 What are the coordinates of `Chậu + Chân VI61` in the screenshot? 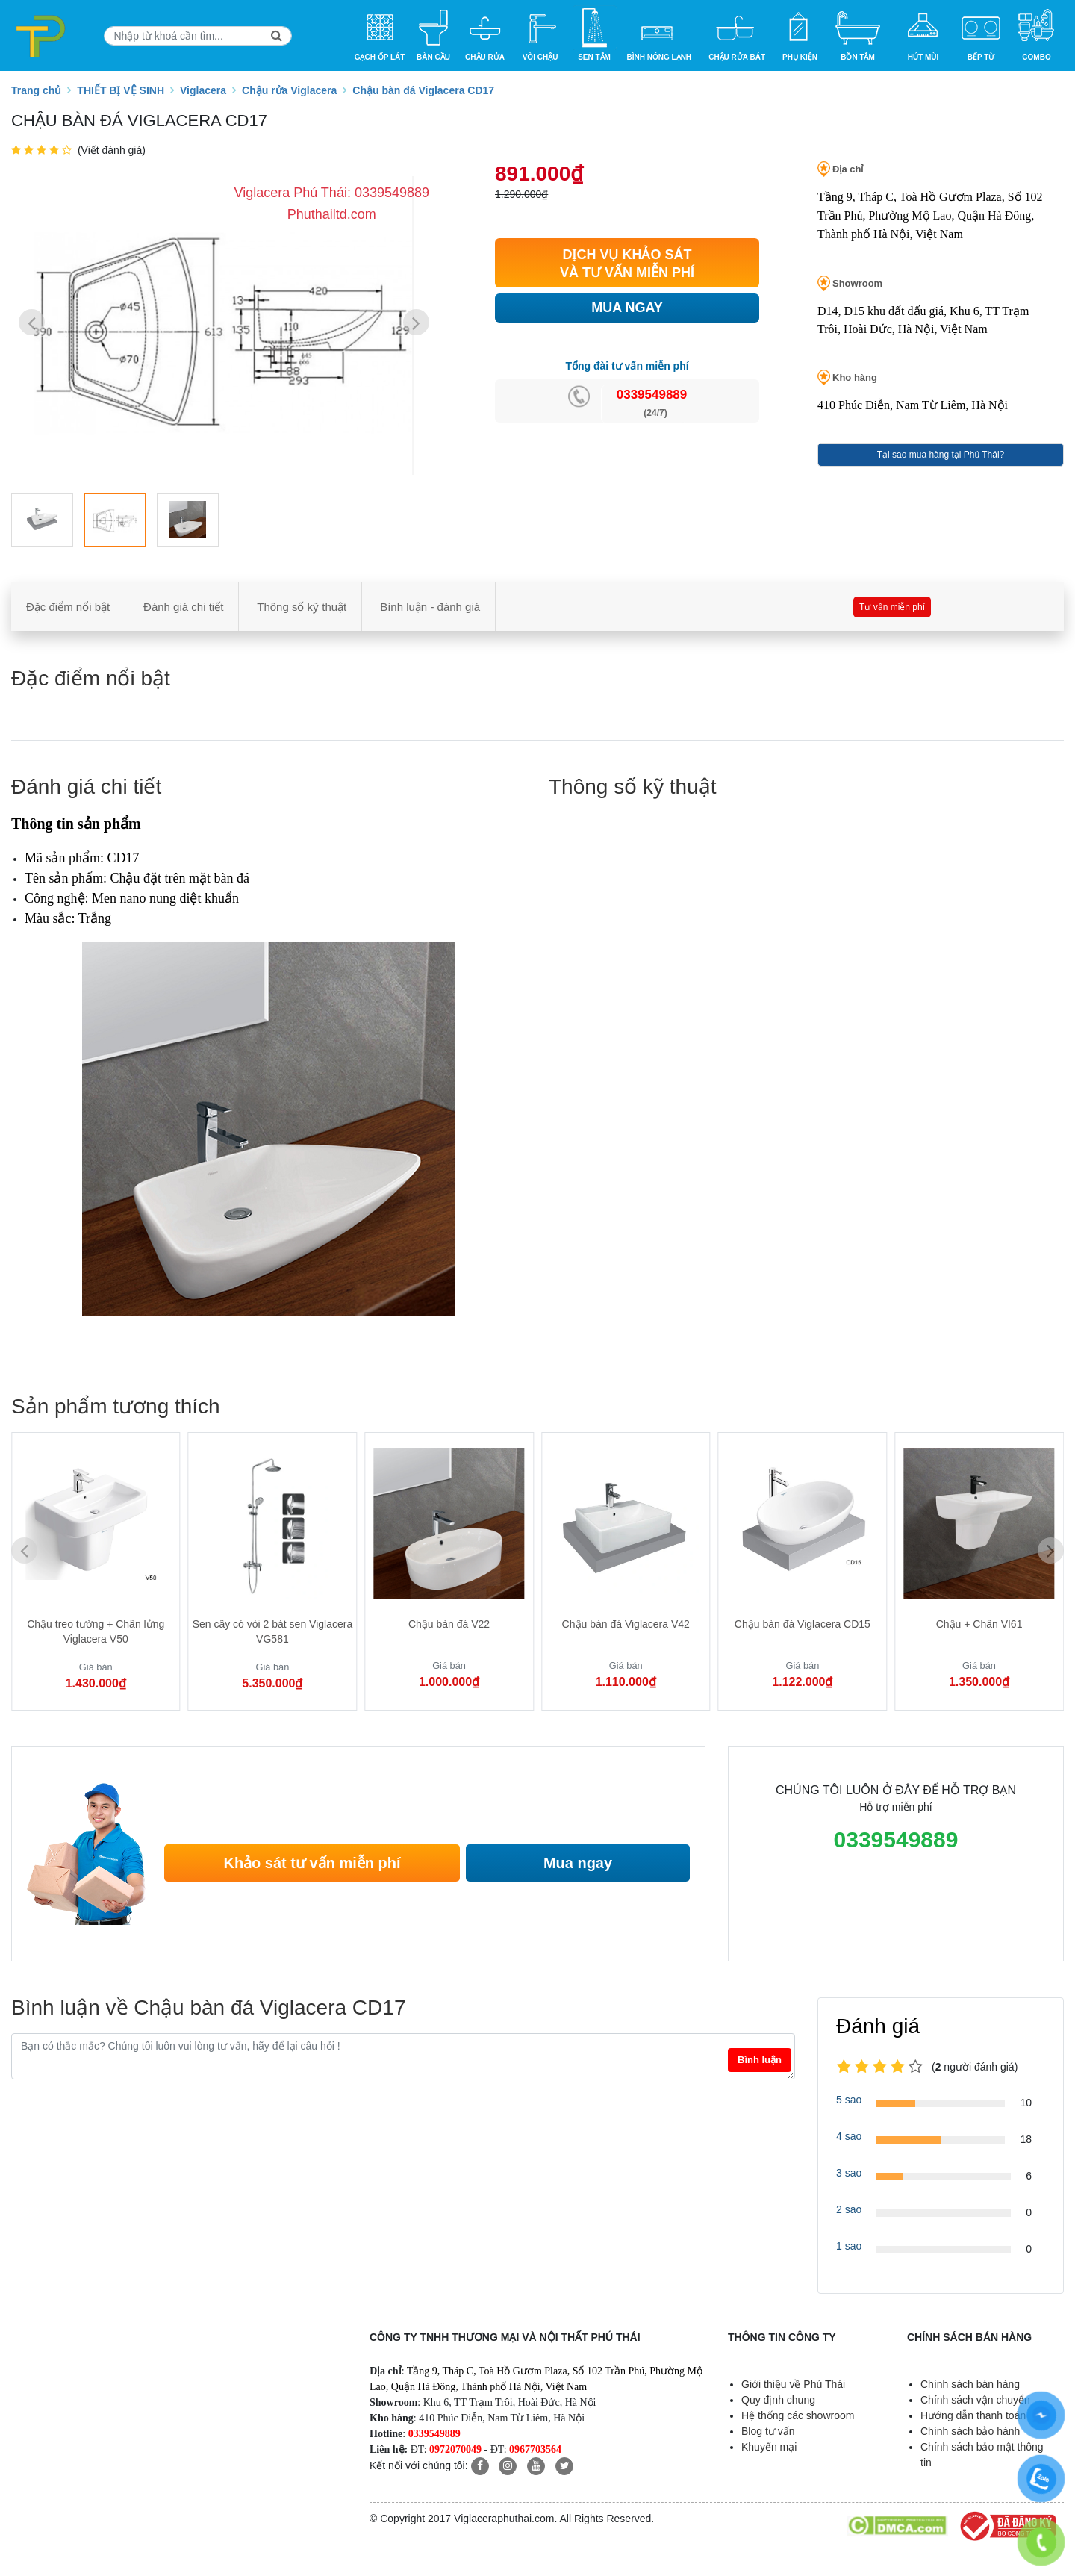 It's located at (979, 1624).